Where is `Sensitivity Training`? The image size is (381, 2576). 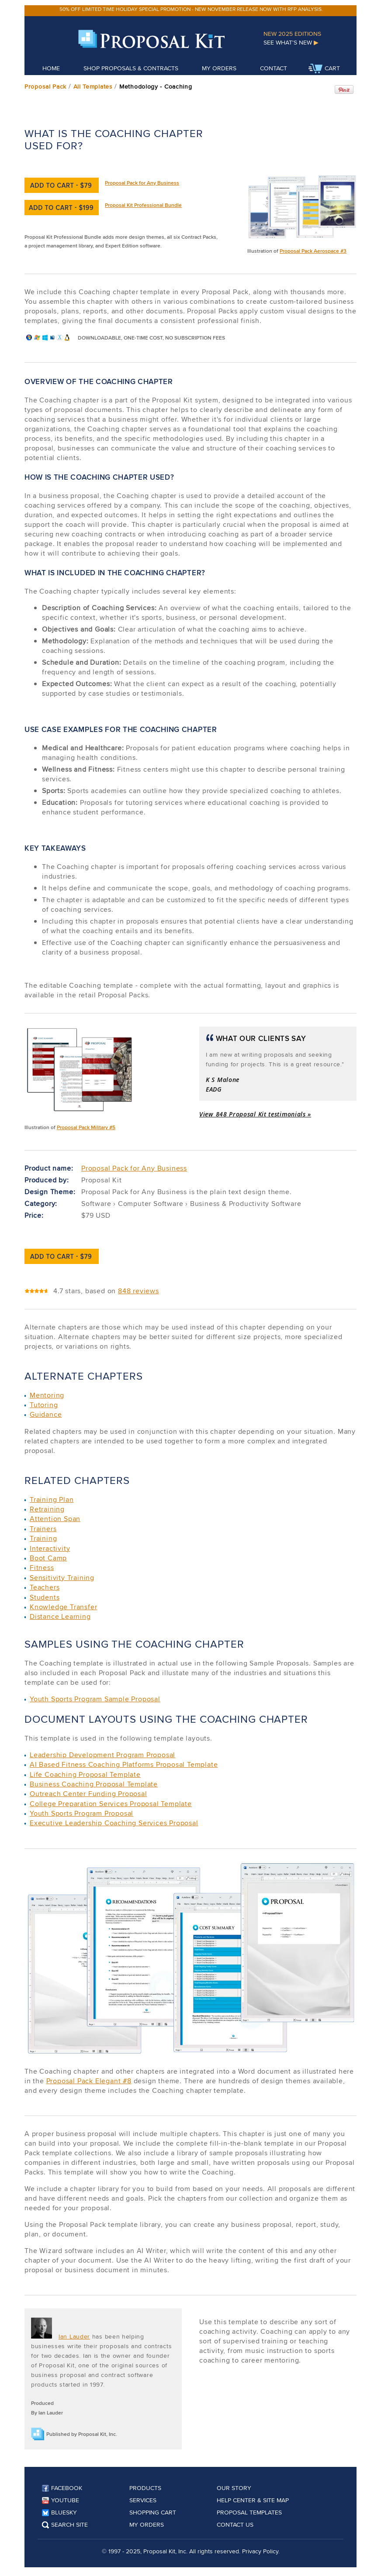
Sensitivity Training is located at coordinates (62, 1578).